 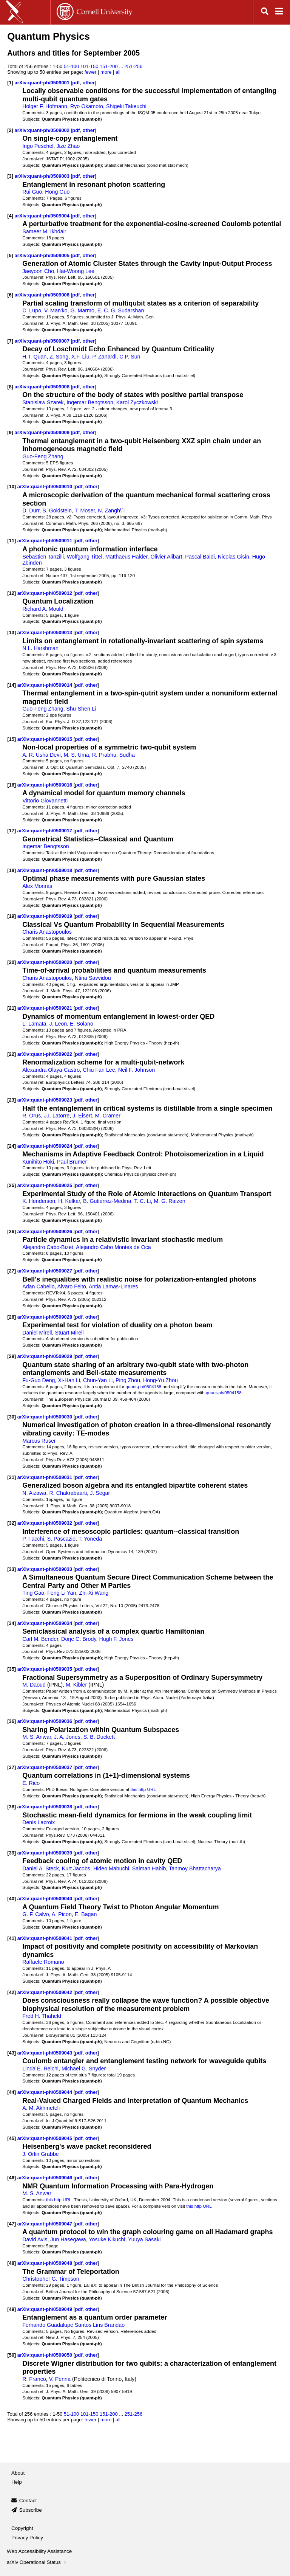 What do you see at coordinates (56, 1116) in the screenshot?
I see `J.I. Latorre` at bounding box center [56, 1116].